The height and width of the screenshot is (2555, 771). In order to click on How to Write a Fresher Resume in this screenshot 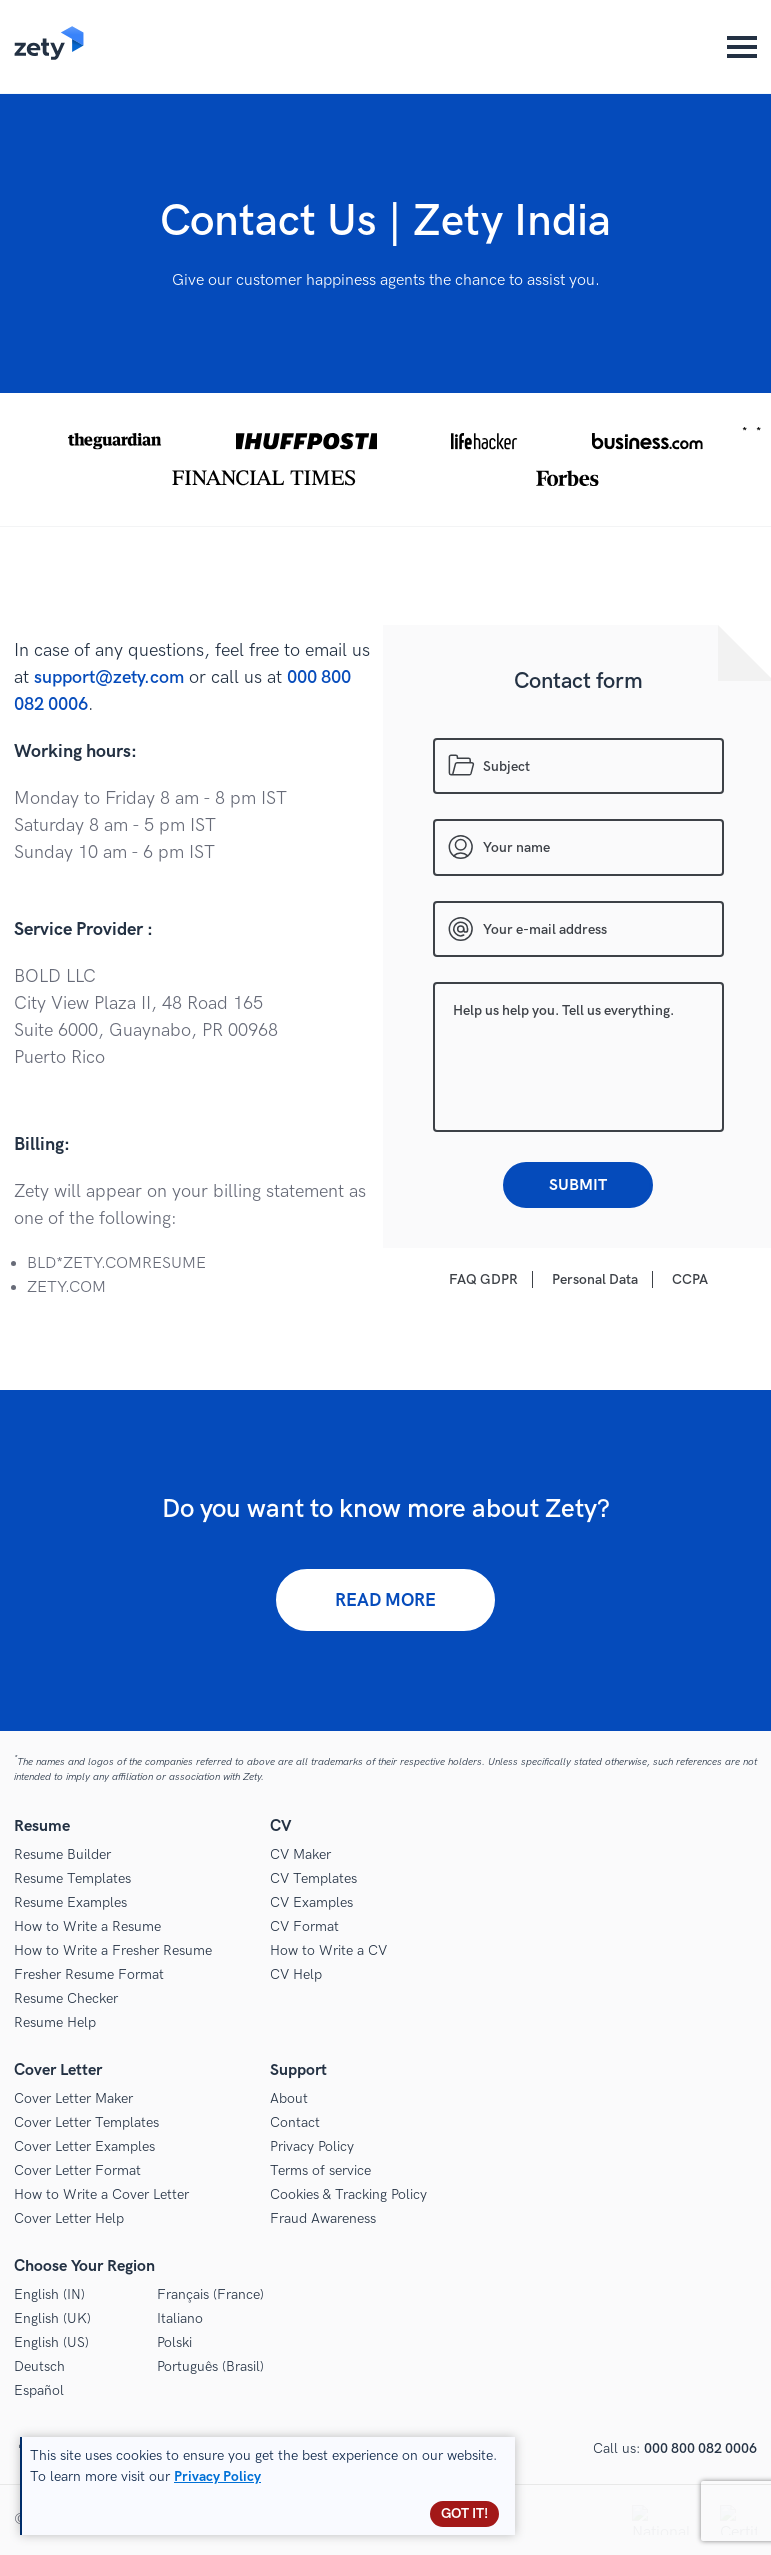, I will do `click(113, 1950)`.